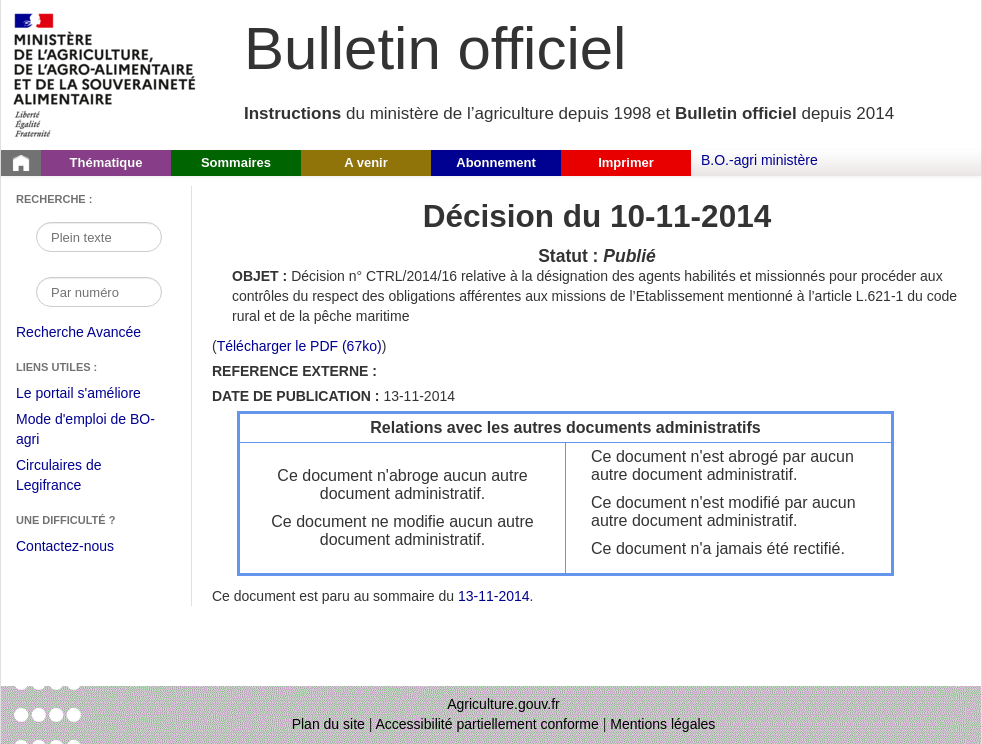 Image resolution: width=982 pixels, height=744 pixels. Describe the element at coordinates (626, 162) in the screenshot. I see `Imprimer [button]` at that location.